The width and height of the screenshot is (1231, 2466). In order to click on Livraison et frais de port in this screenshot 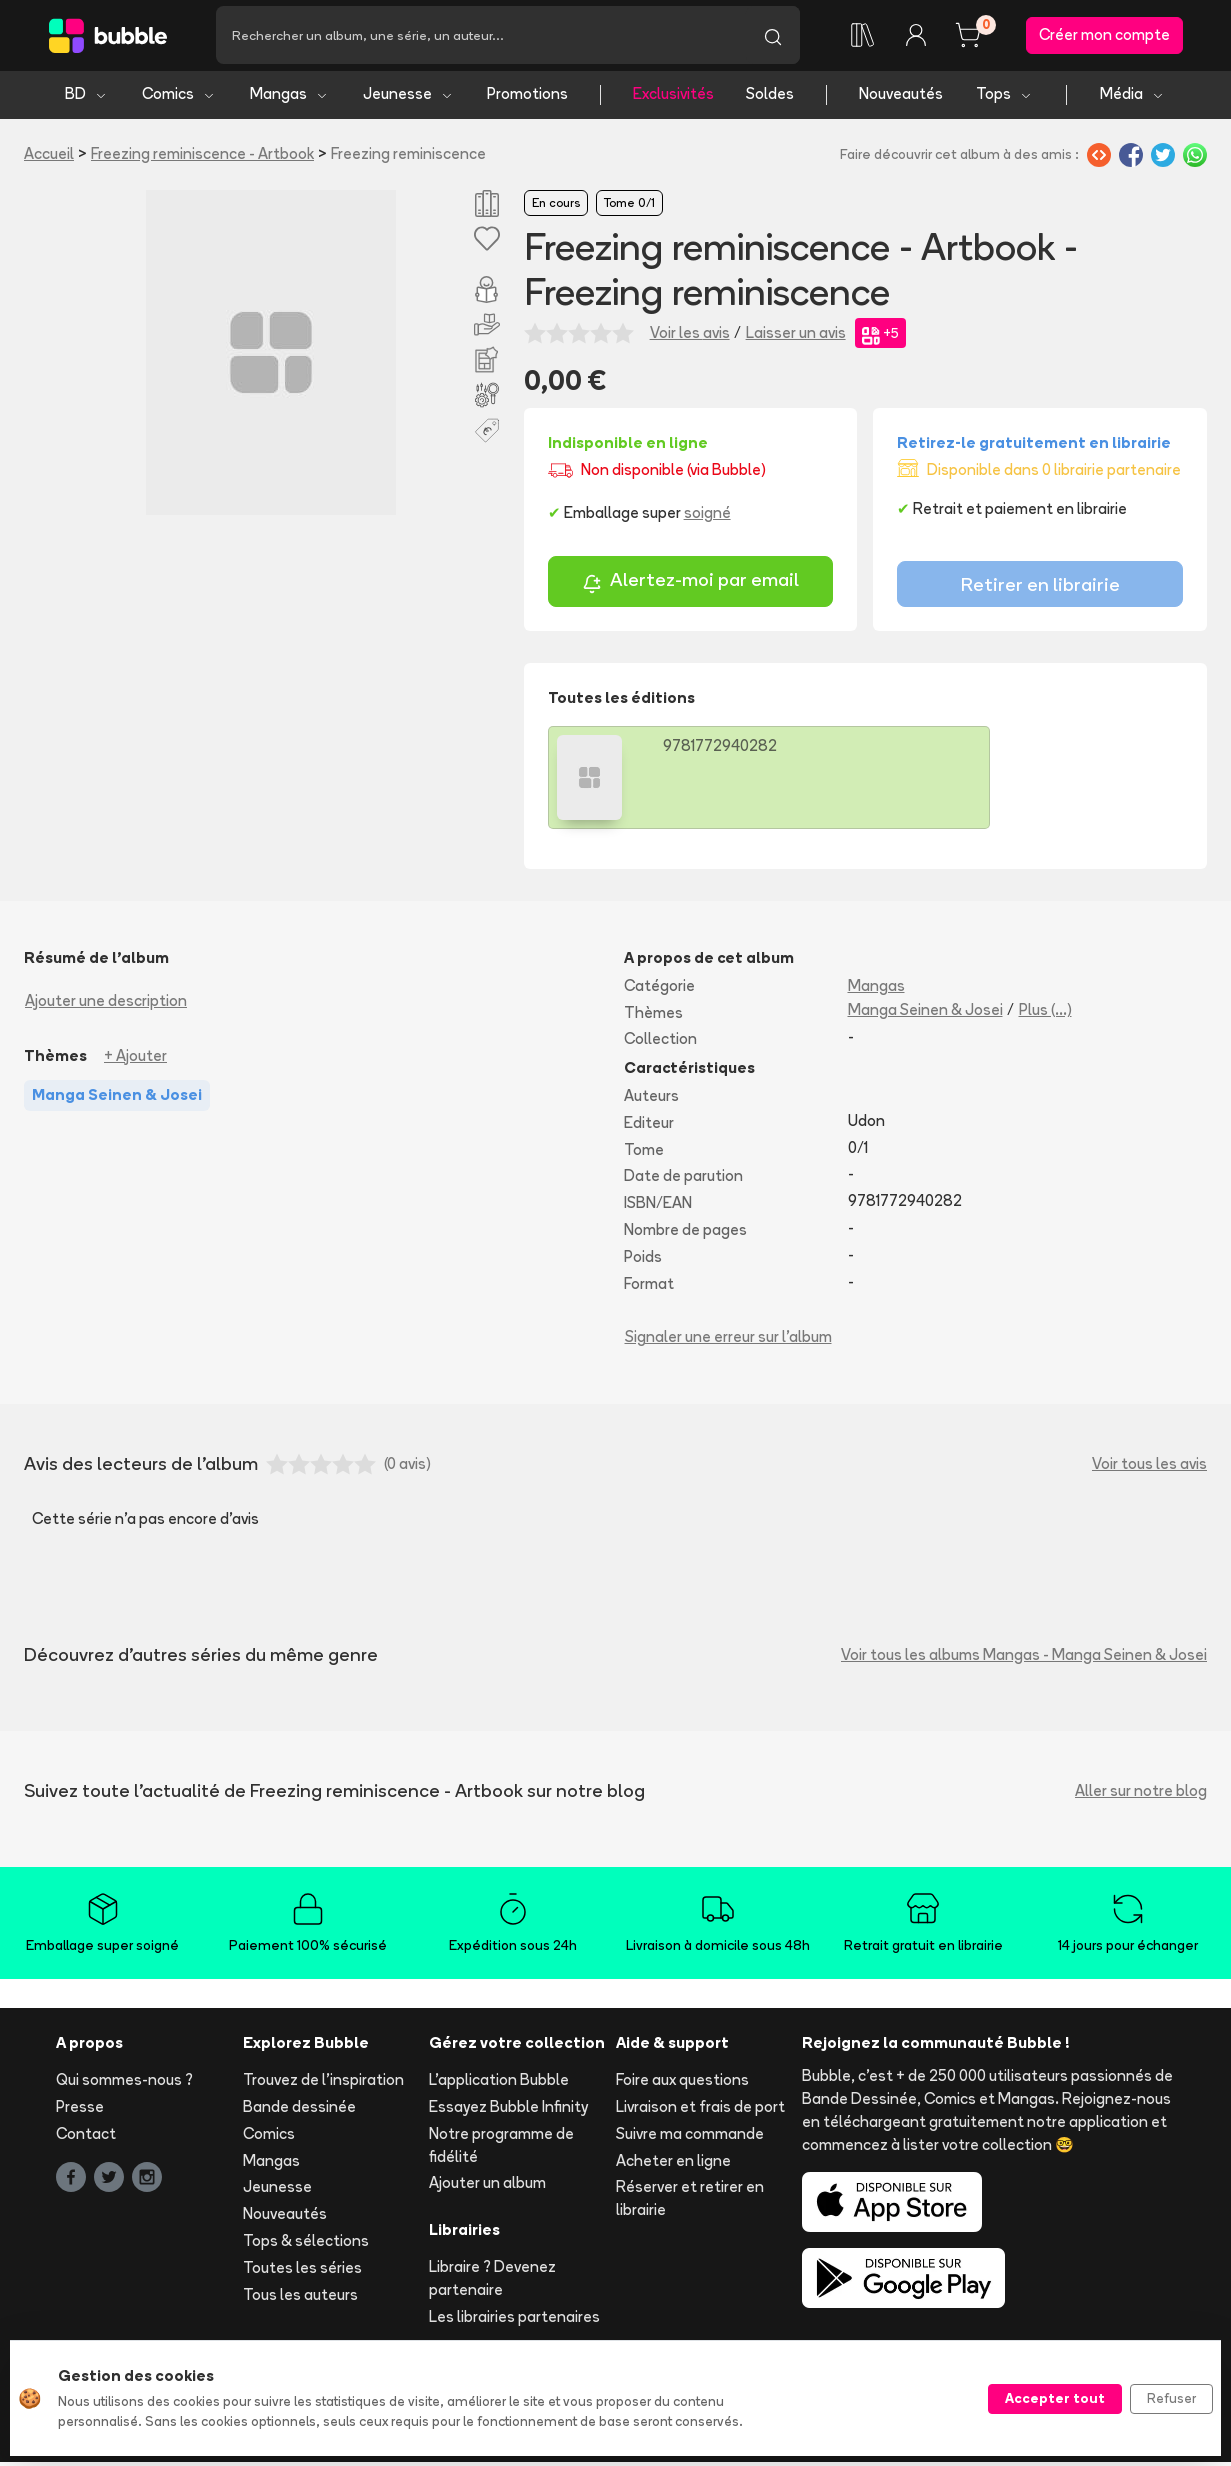, I will do `click(700, 2110)`.